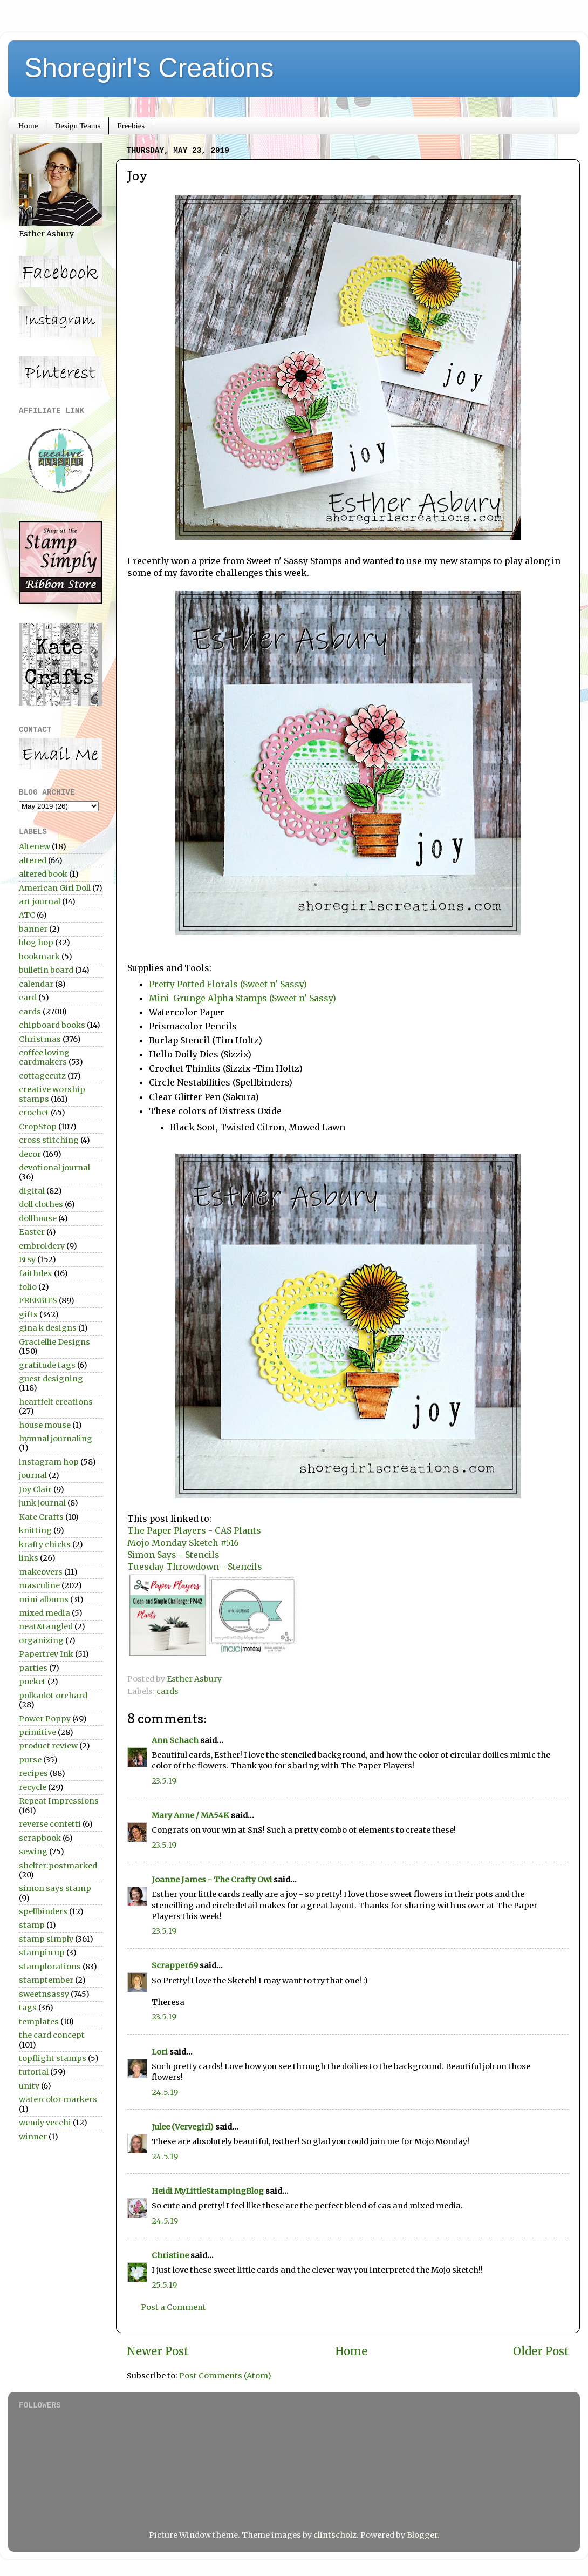 This screenshot has width=588, height=2576. What do you see at coordinates (32, 1232) in the screenshot?
I see `Easter` at bounding box center [32, 1232].